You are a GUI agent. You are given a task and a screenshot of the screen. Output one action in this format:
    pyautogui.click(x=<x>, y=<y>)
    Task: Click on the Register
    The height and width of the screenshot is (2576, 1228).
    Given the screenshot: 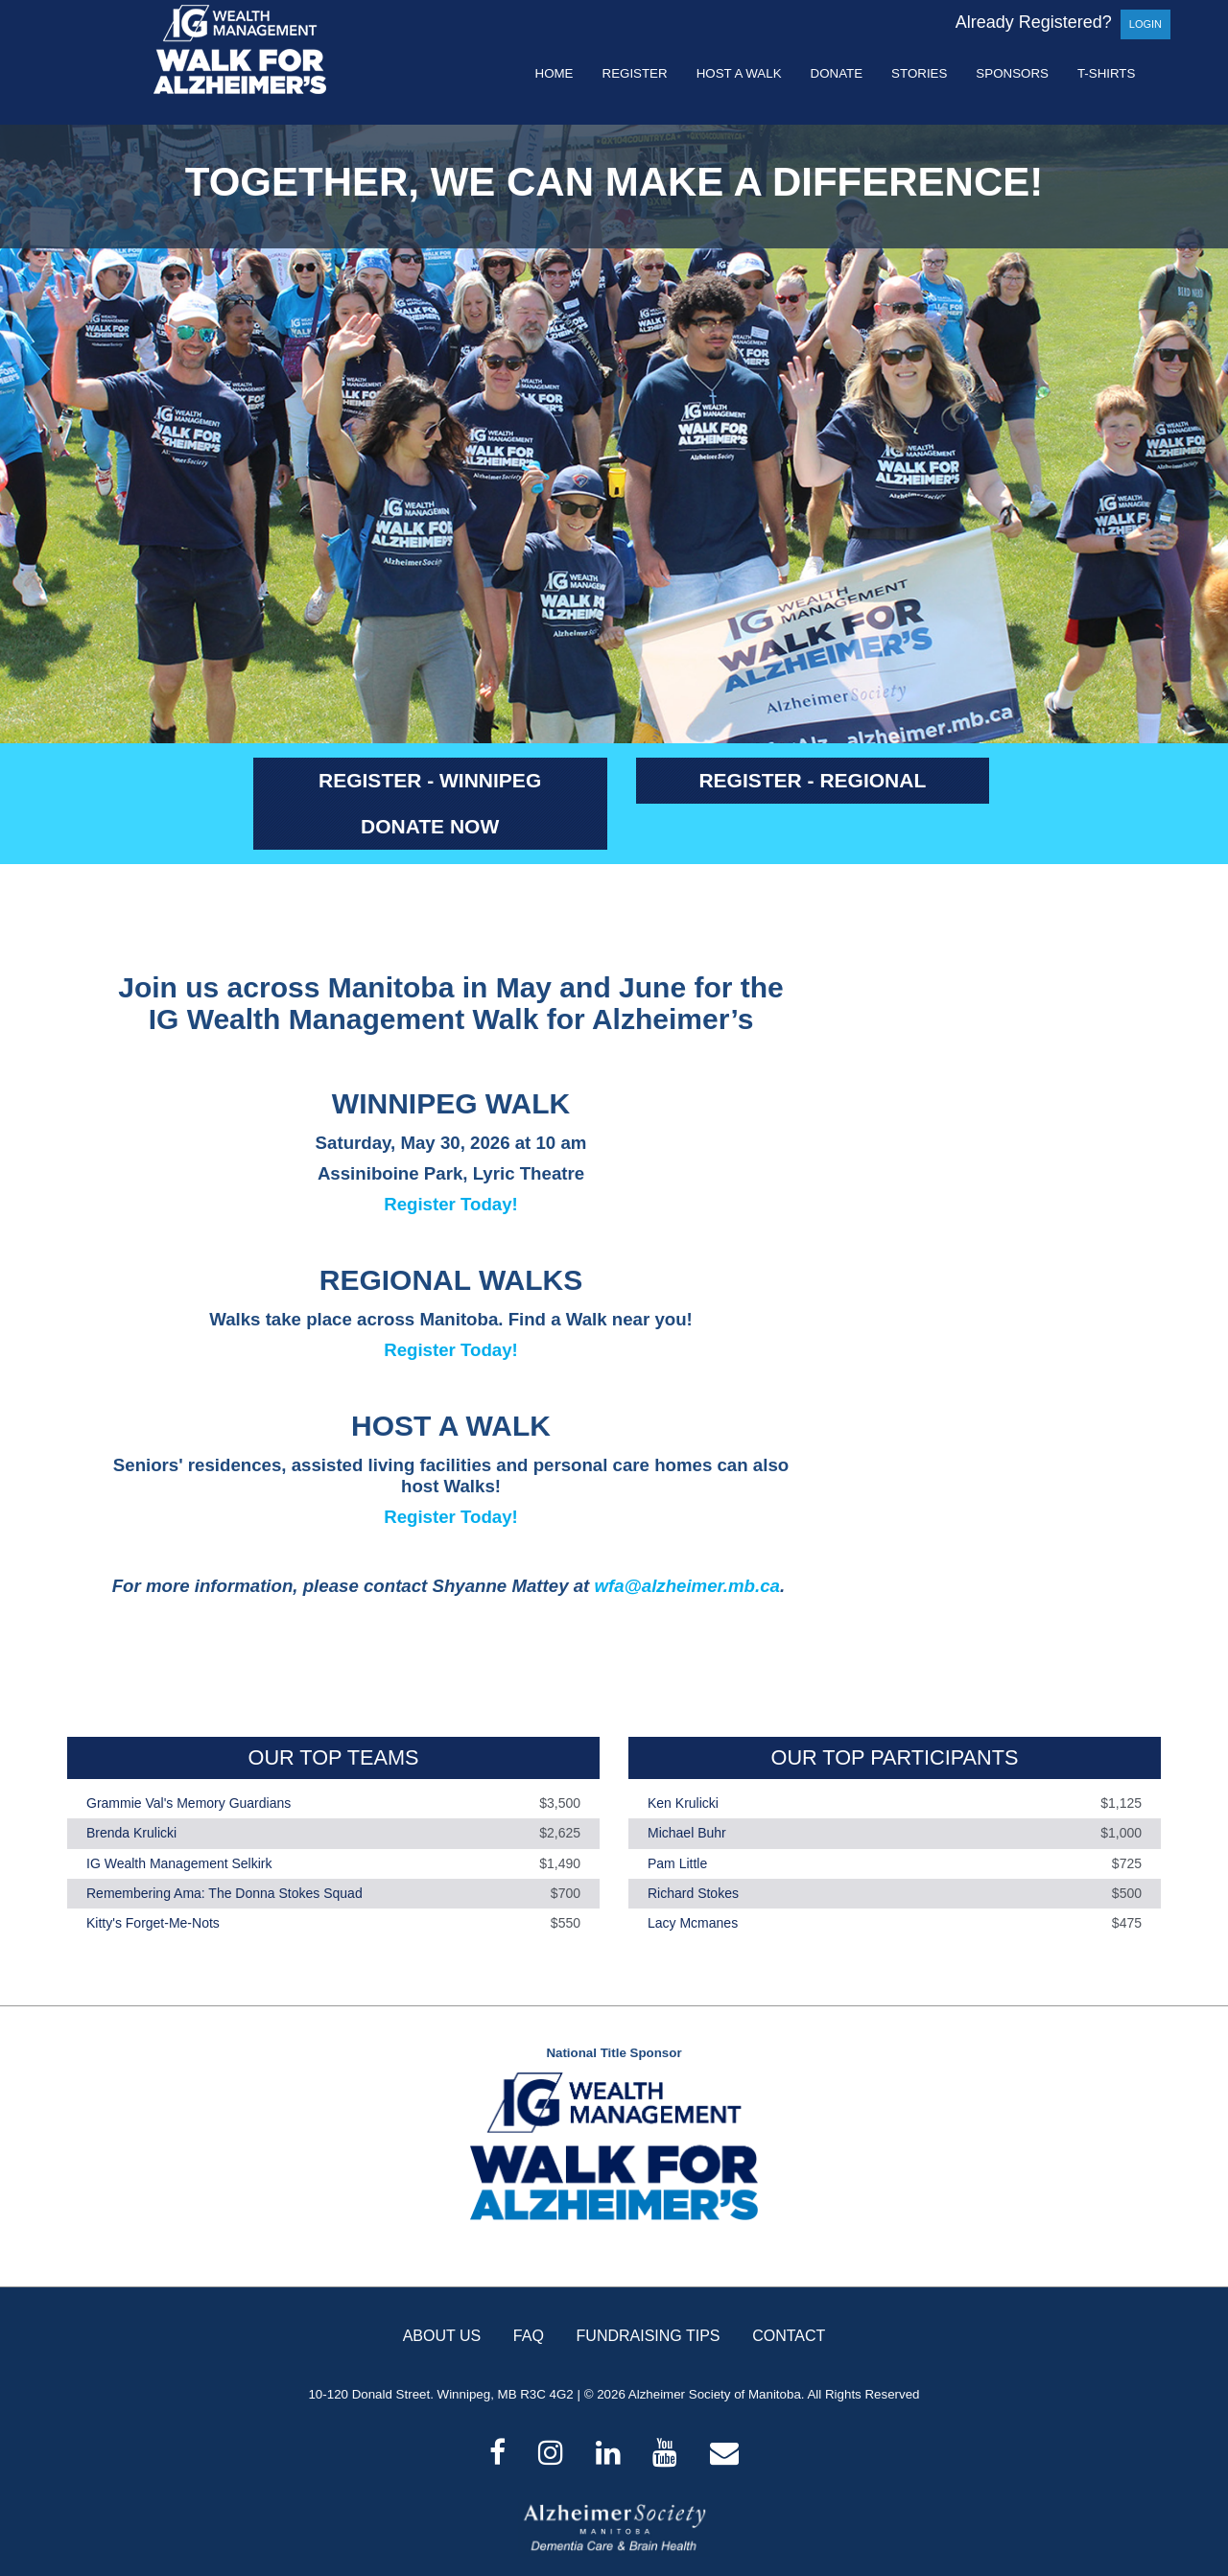 What is the action you would take?
    pyautogui.click(x=635, y=73)
    